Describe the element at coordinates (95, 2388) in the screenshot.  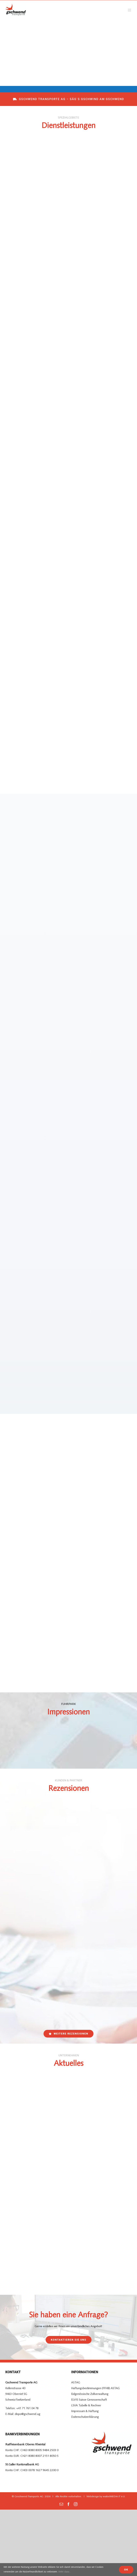
I see `Haftungsbestimmungen (FFHB) ASTAG` at that location.